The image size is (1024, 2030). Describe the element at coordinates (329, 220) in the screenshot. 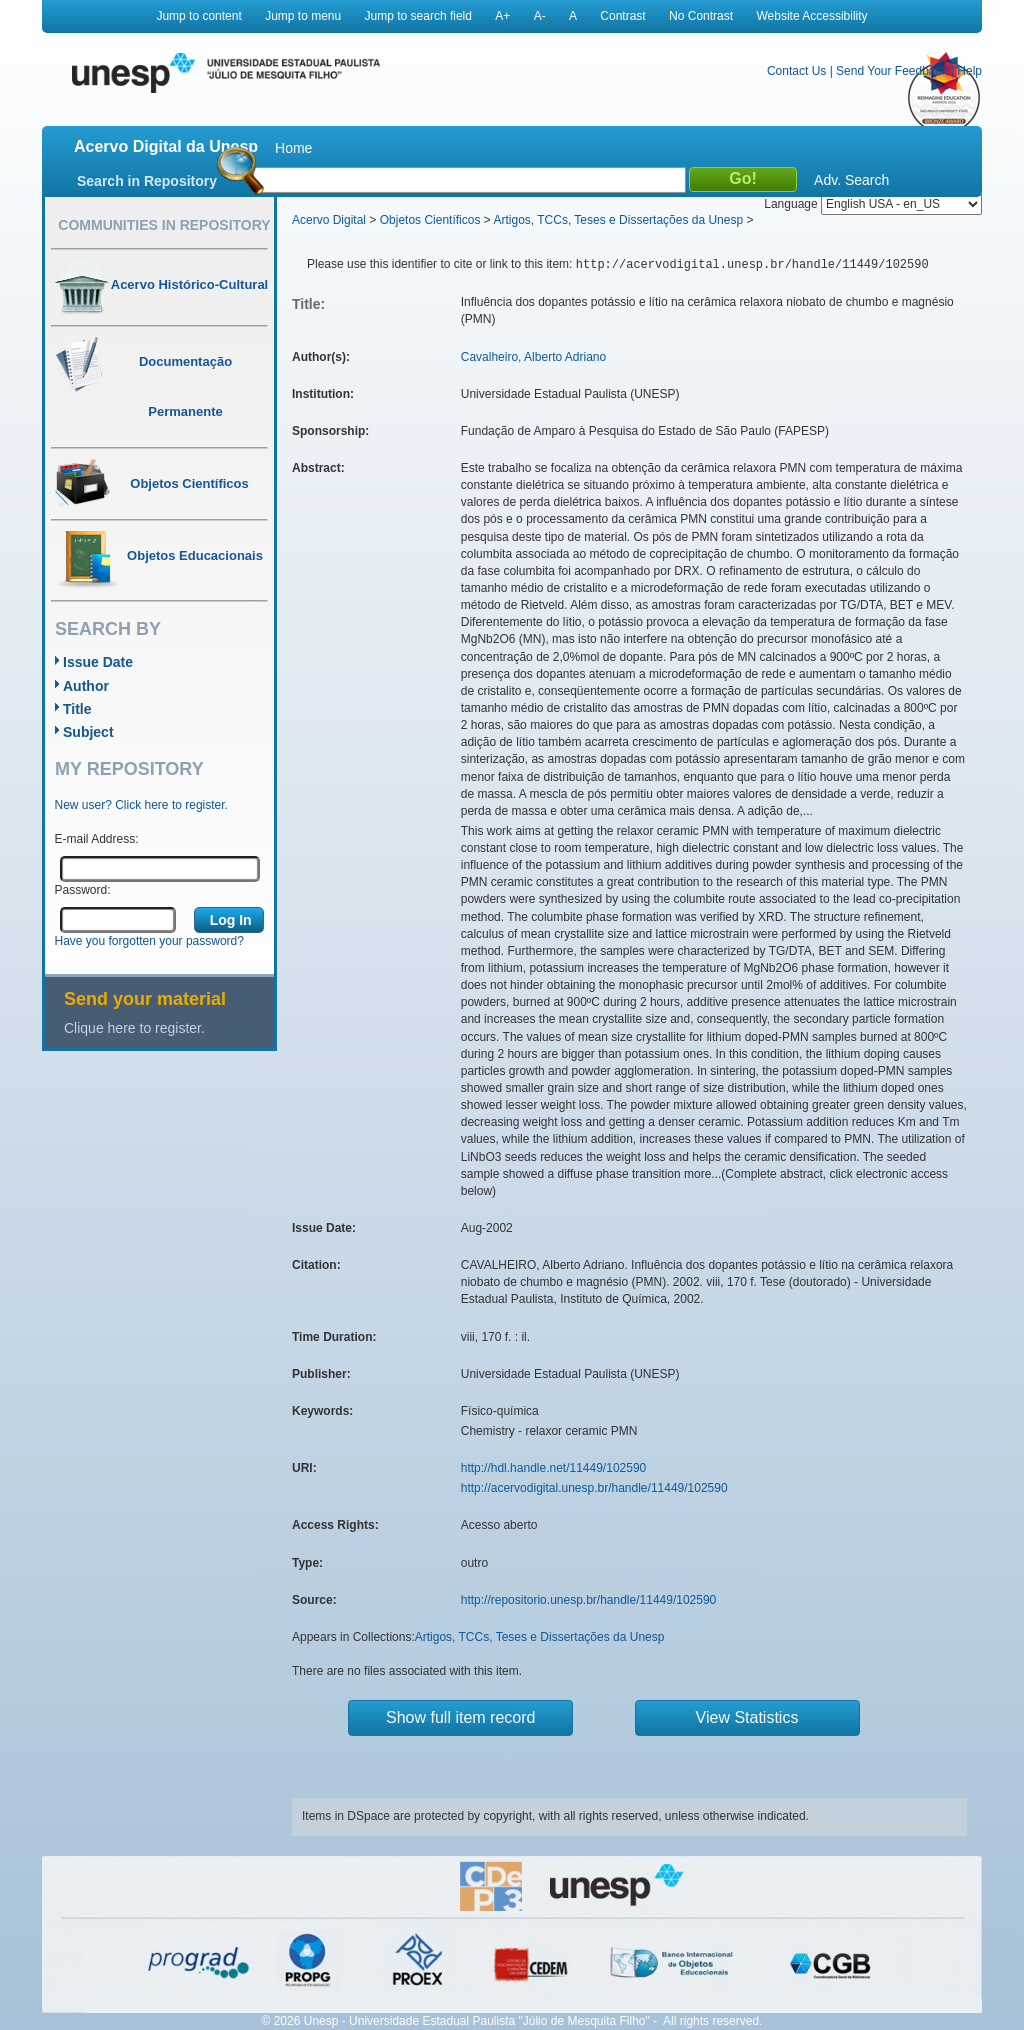

I see `Acervo Digital` at that location.